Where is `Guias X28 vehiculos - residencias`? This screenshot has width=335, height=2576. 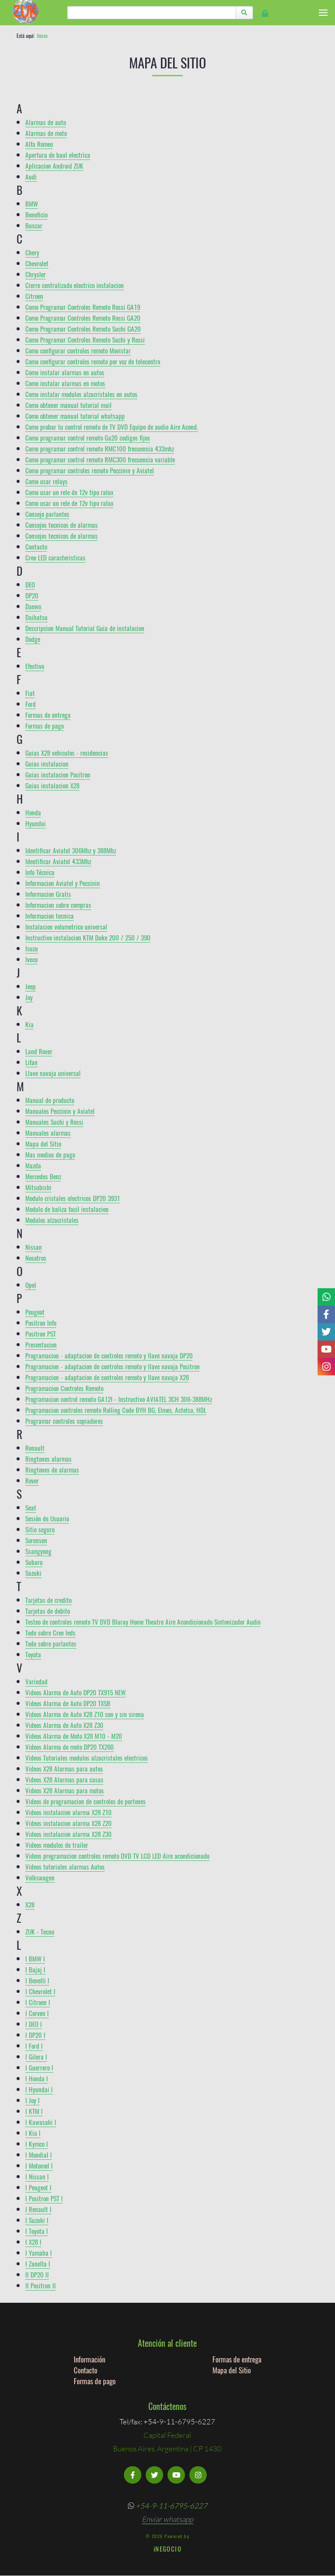 Guias X28 vehiculos - residencias is located at coordinates (66, 752).